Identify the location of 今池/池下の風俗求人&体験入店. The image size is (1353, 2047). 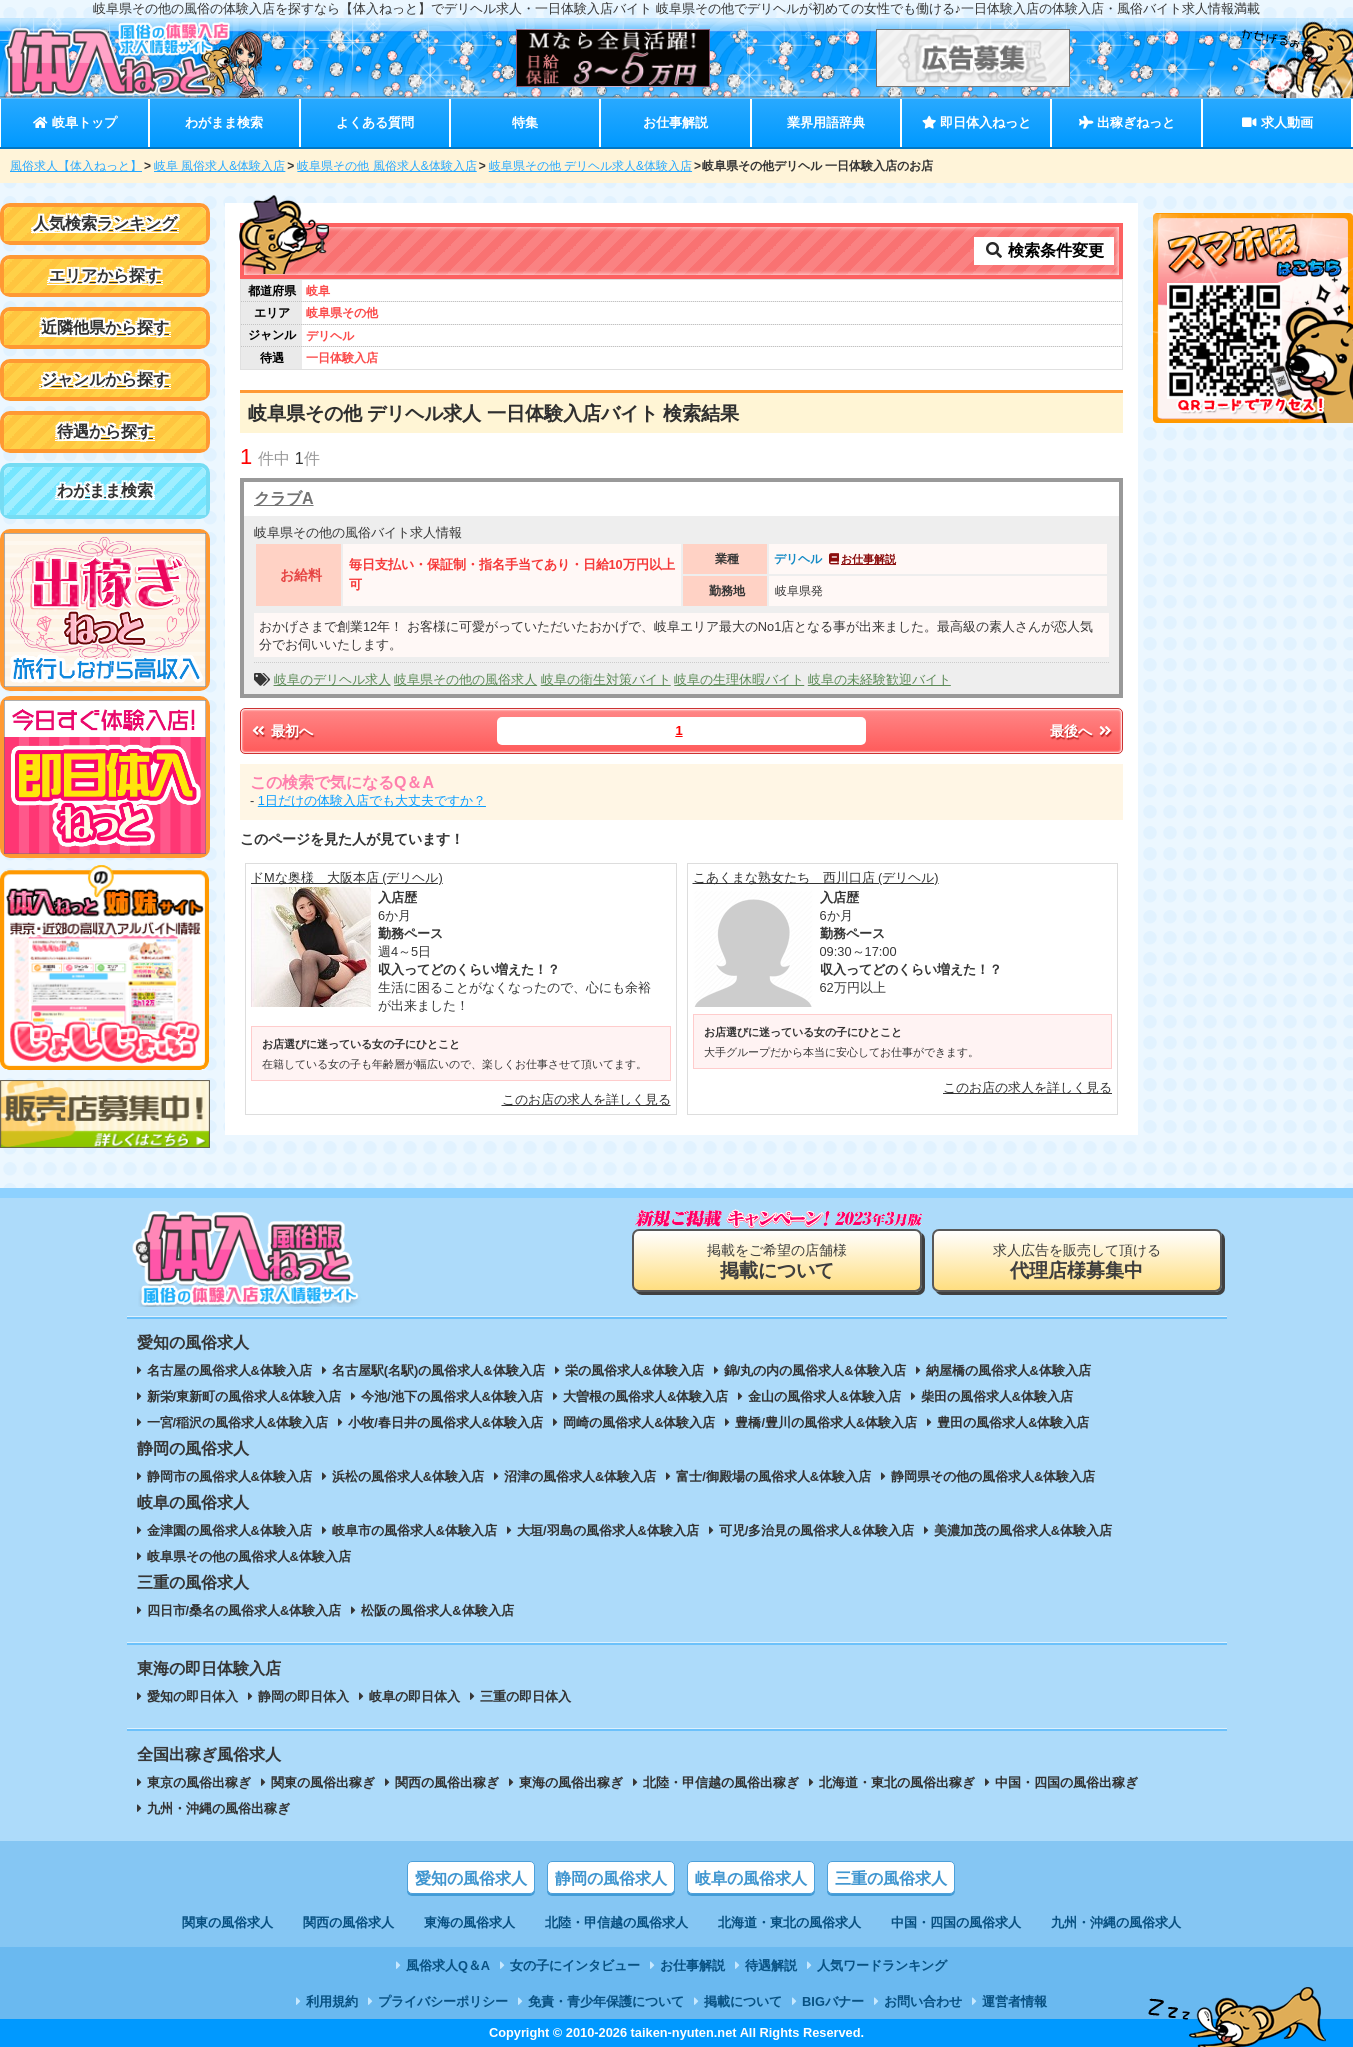
(452, 1396).